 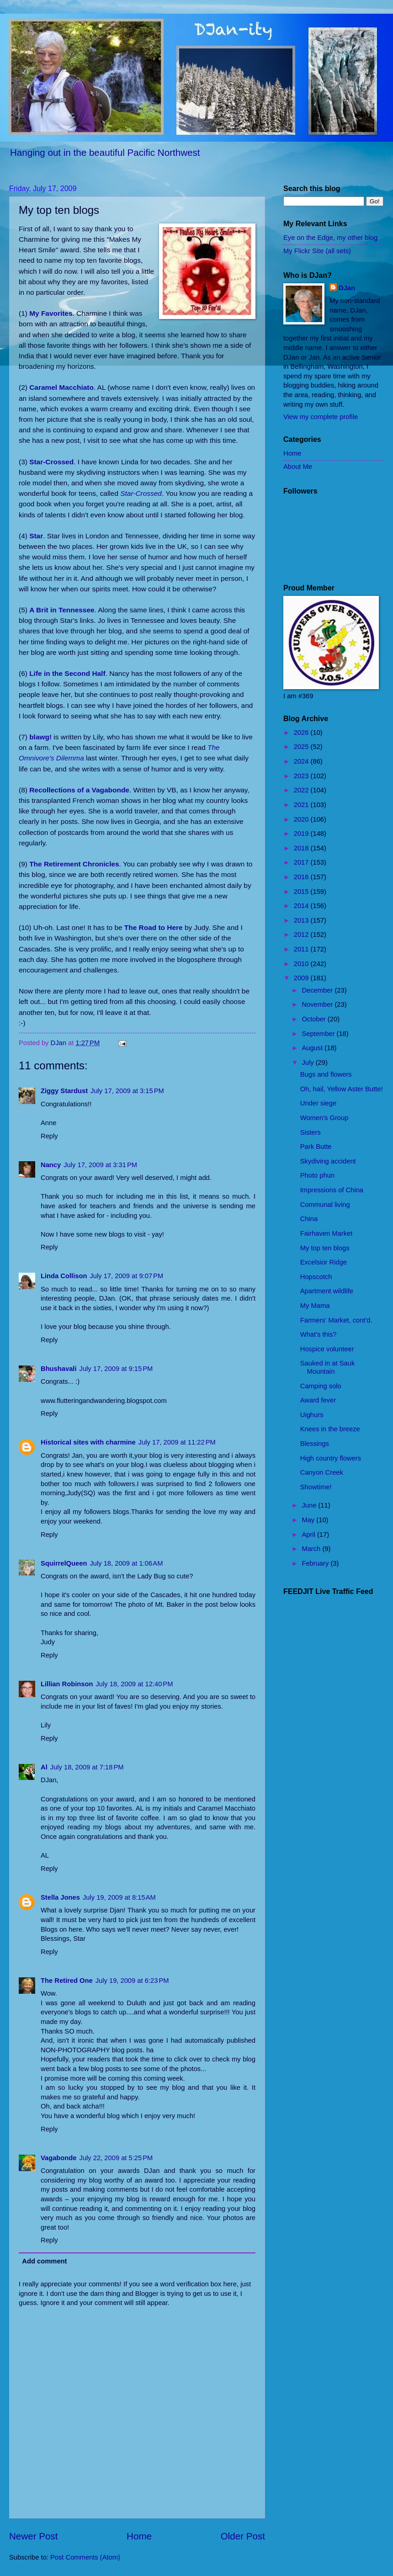 I want to click on Photo phun, so click(x=317, y=1175).